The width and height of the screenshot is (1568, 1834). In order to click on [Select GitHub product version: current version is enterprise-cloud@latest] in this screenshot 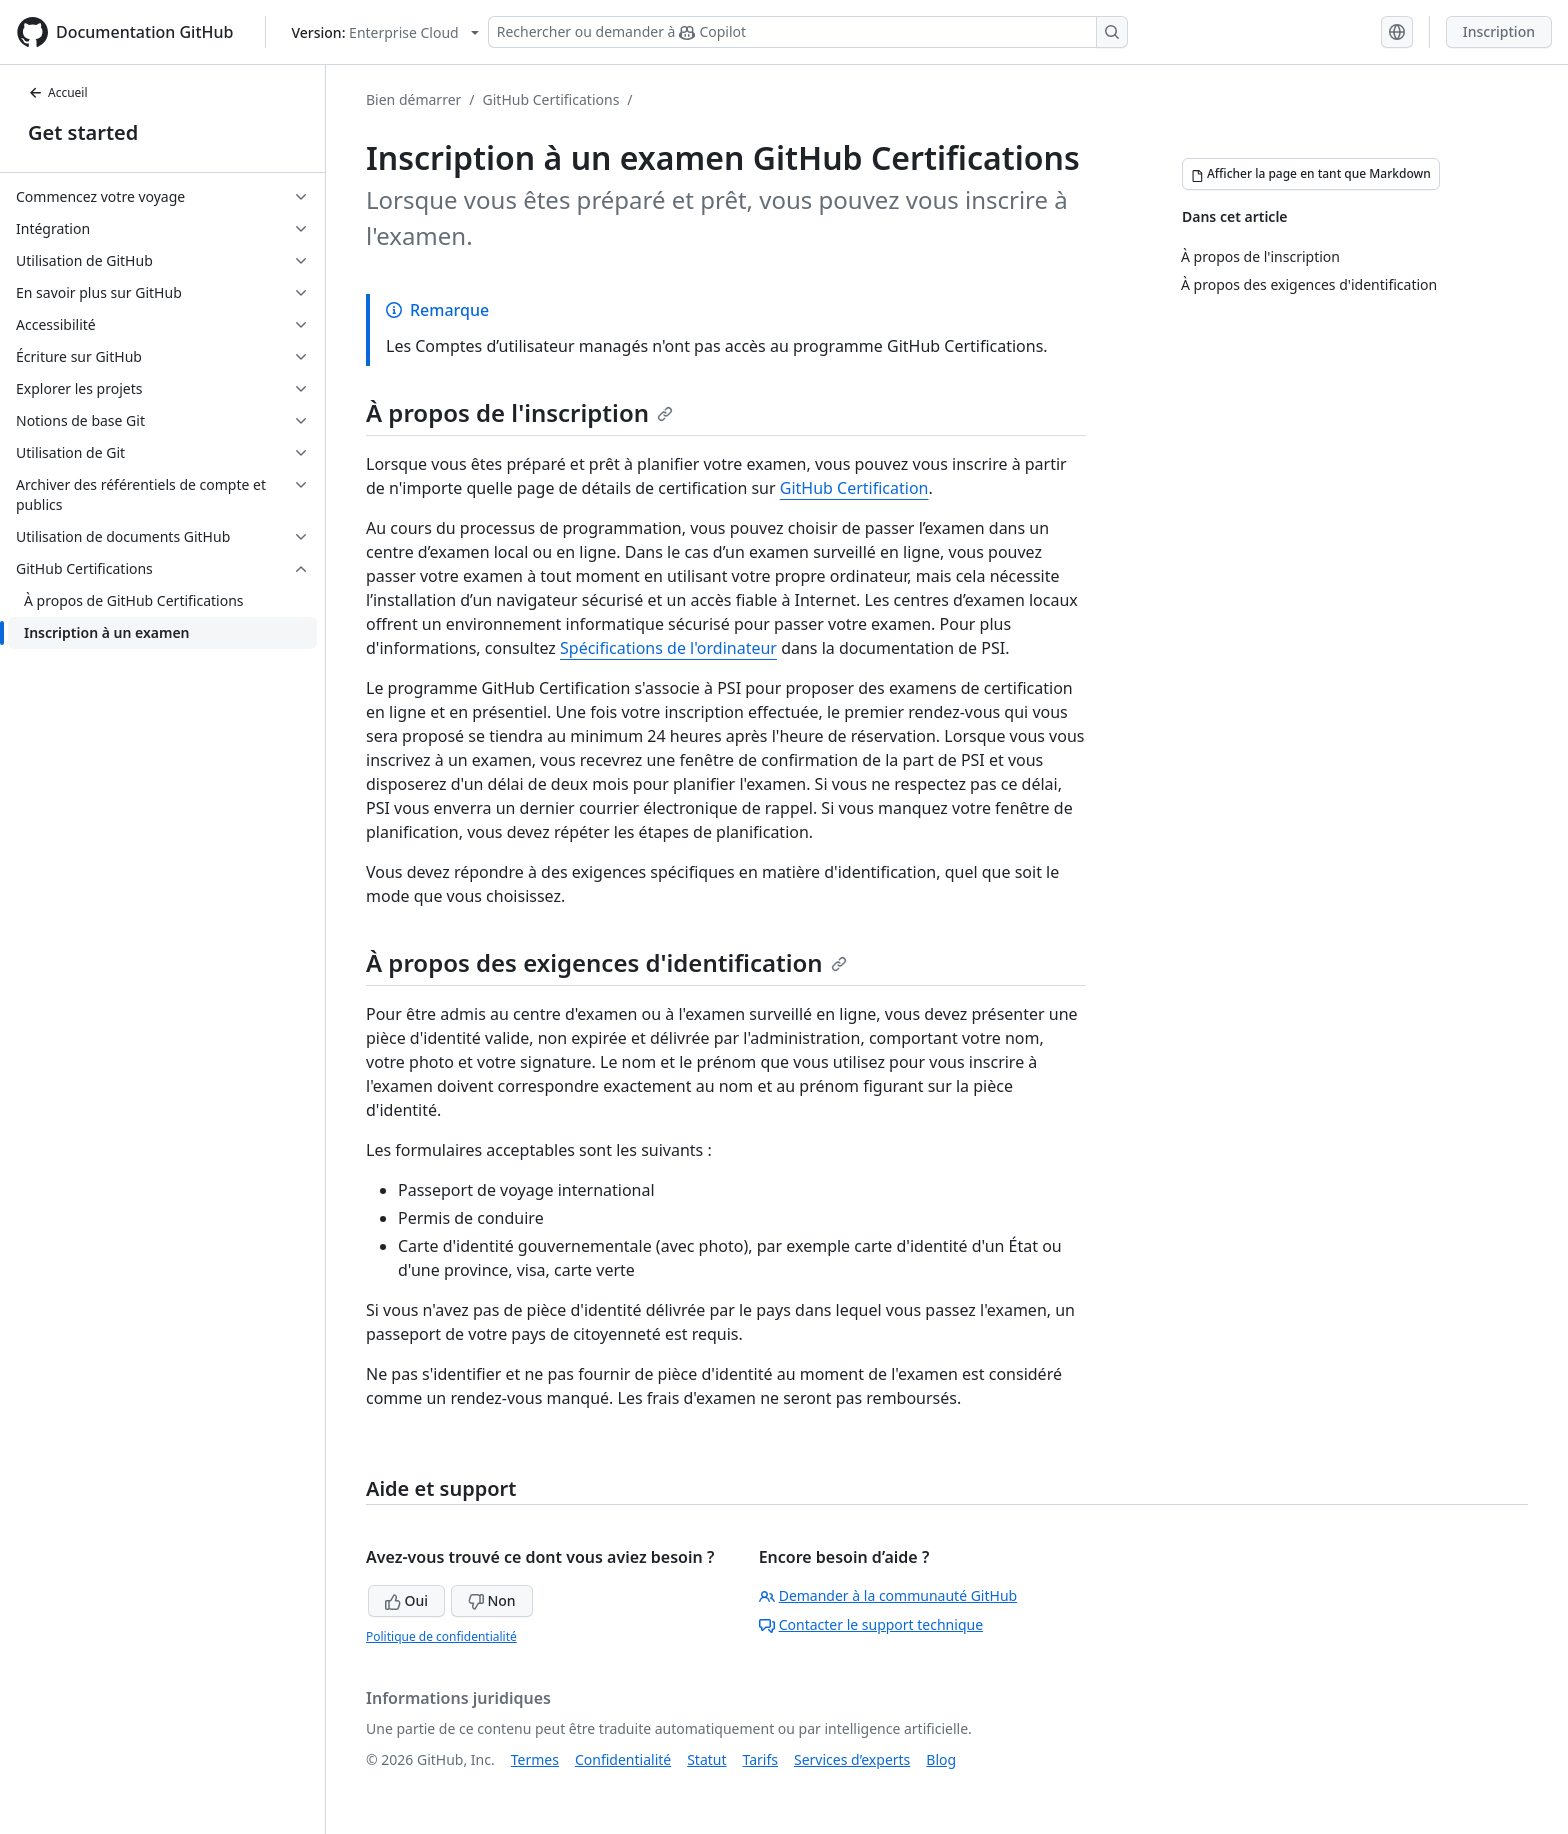, I will do `click(384, 32)`.